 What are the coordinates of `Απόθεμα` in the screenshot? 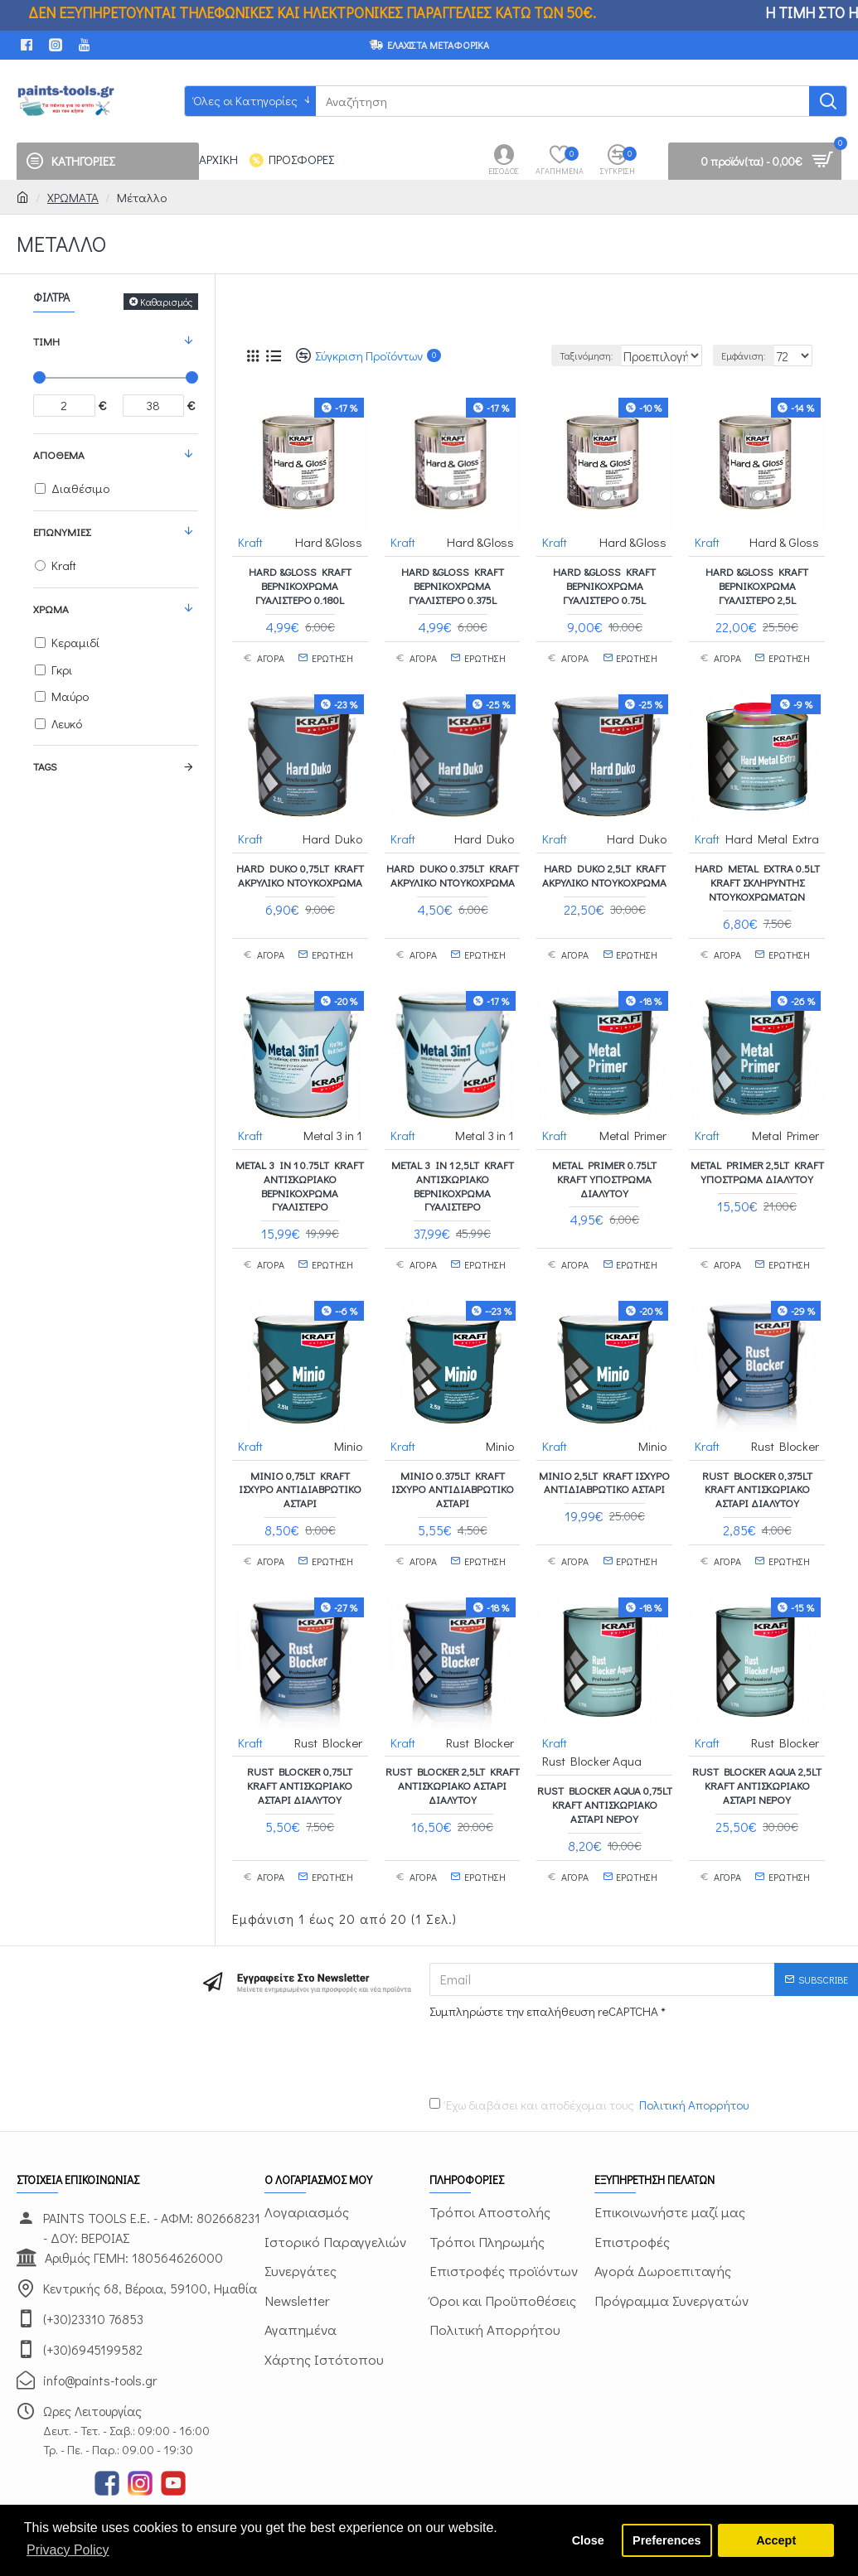 It's located at (59, 454).